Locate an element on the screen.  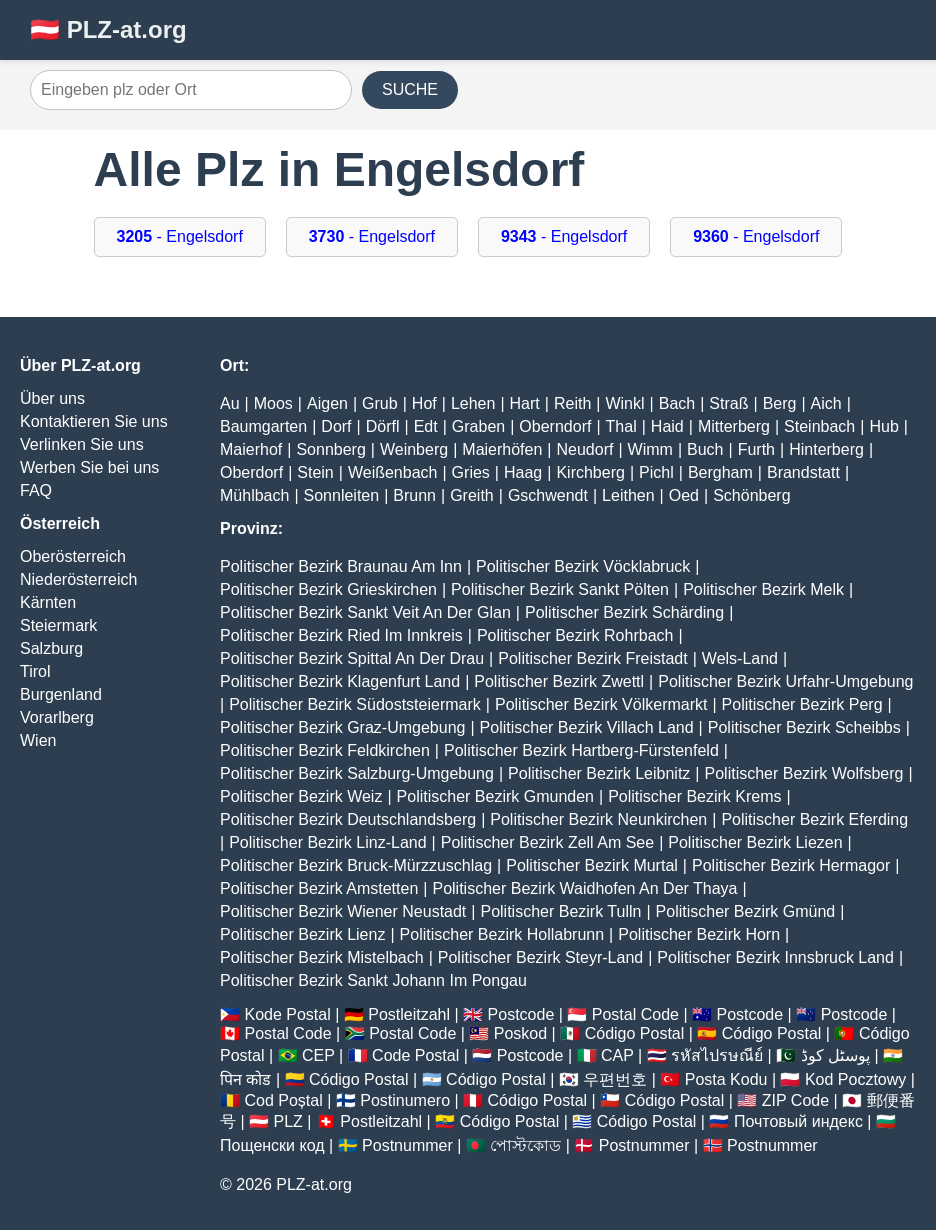
Oberndorf is located at coordinates (555, 426).